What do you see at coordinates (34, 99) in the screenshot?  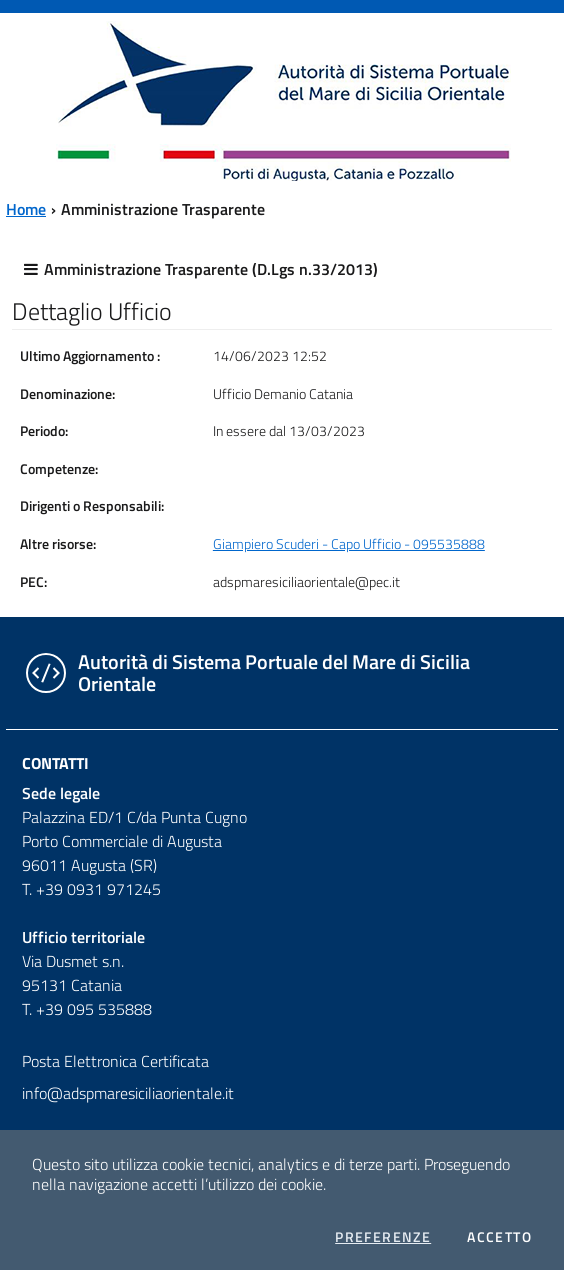 I see `[Toggle navigation]` at bounding box center [34, 99].